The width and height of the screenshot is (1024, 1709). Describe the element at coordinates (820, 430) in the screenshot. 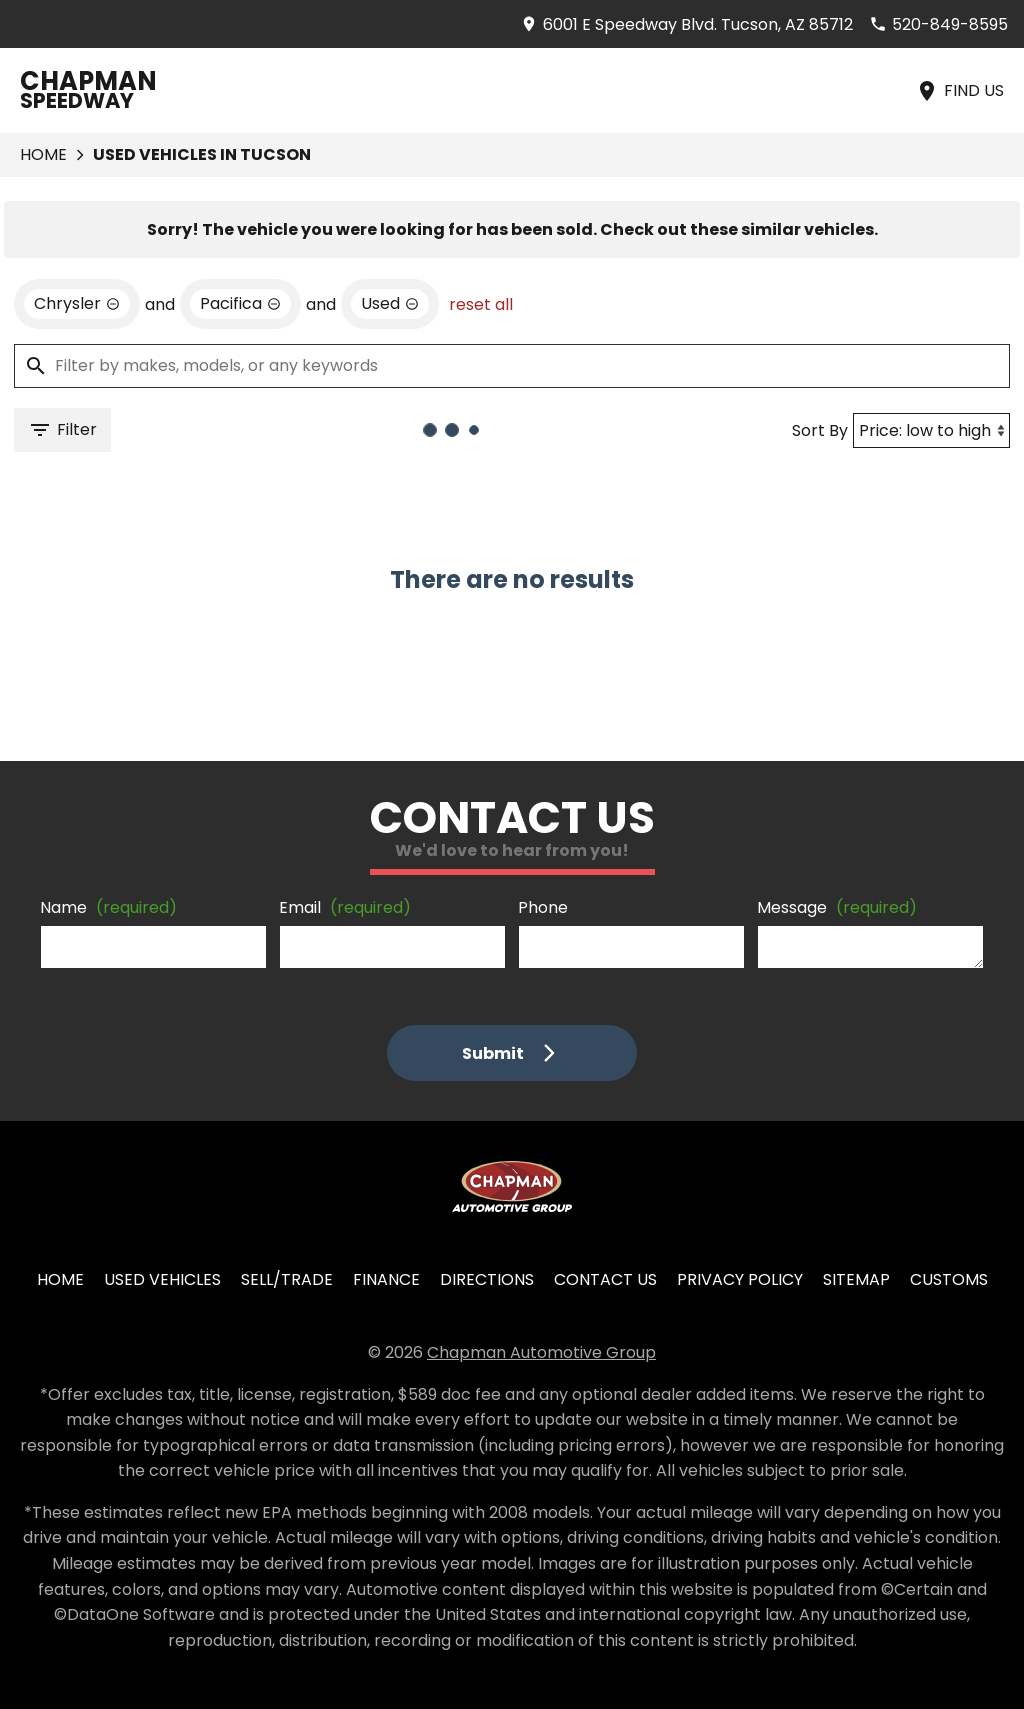

I see `Sort By` at that location.